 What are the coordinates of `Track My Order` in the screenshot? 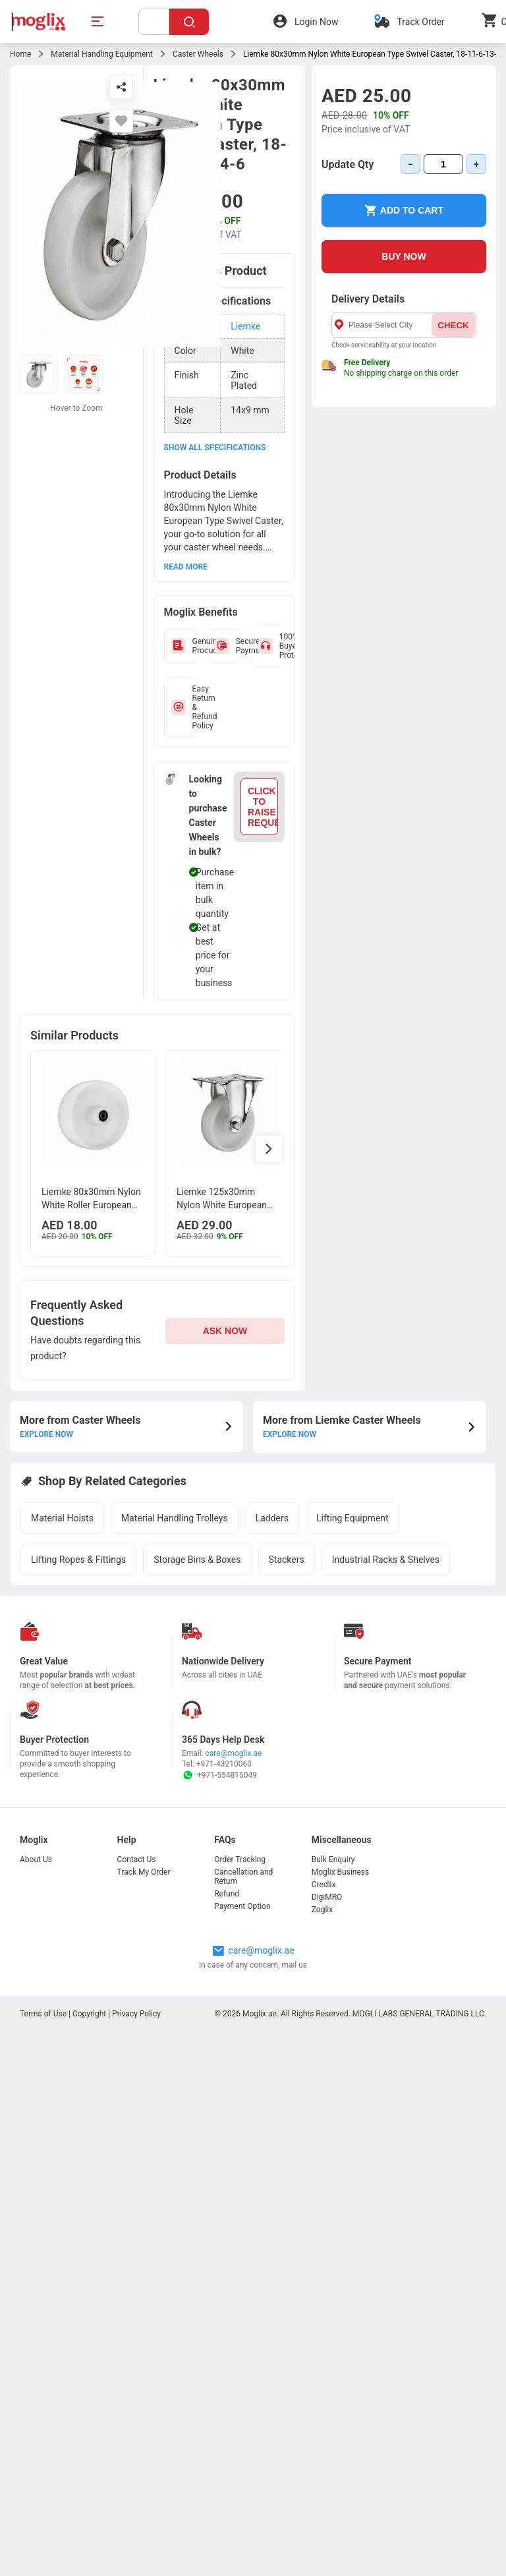 It's located at (144, 1872).